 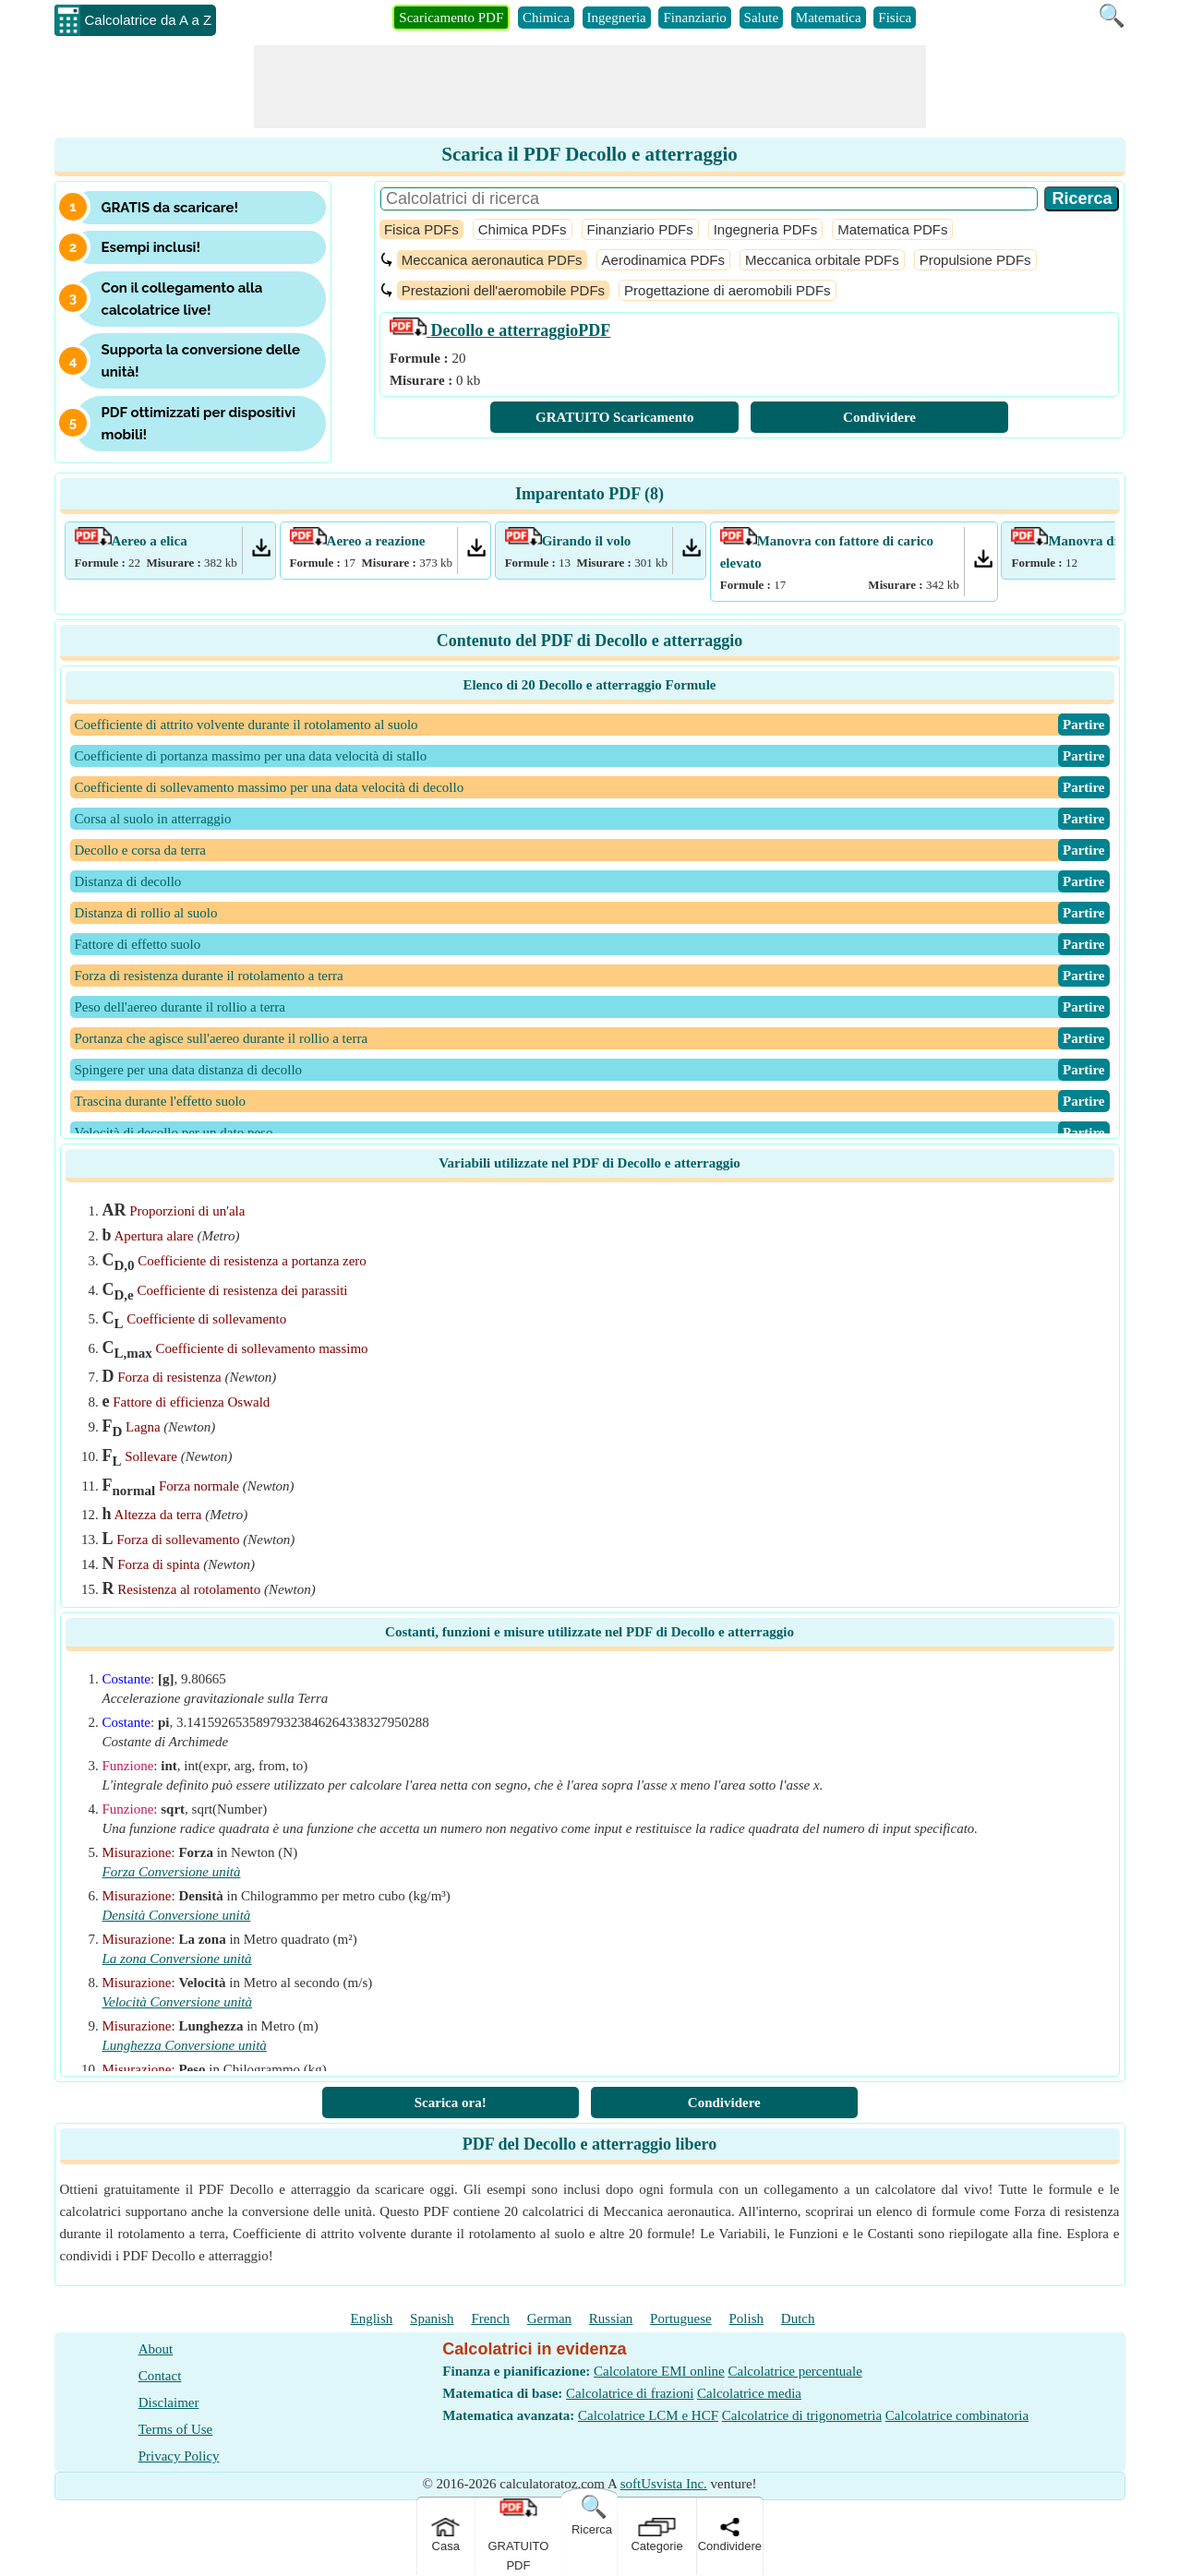 What do you see at coordinates (546, 17) in the screenshot?
I see `Chimica` at bounding box center [546, 17].